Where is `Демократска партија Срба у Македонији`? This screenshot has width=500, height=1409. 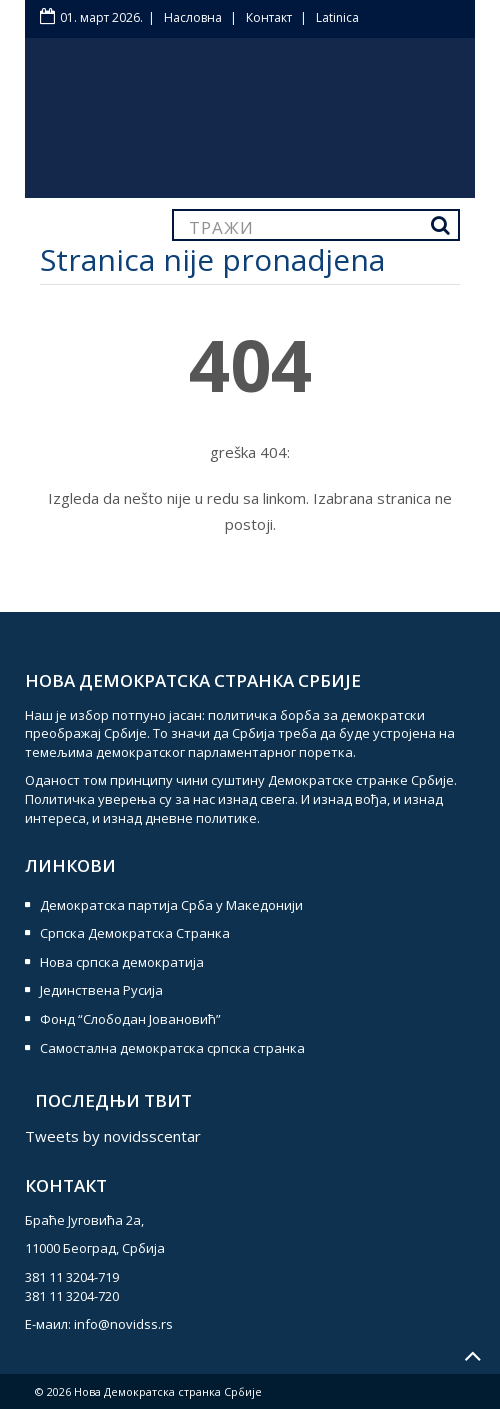 Демократска партија Срба у Македонији is located at coordinates (171, 905).